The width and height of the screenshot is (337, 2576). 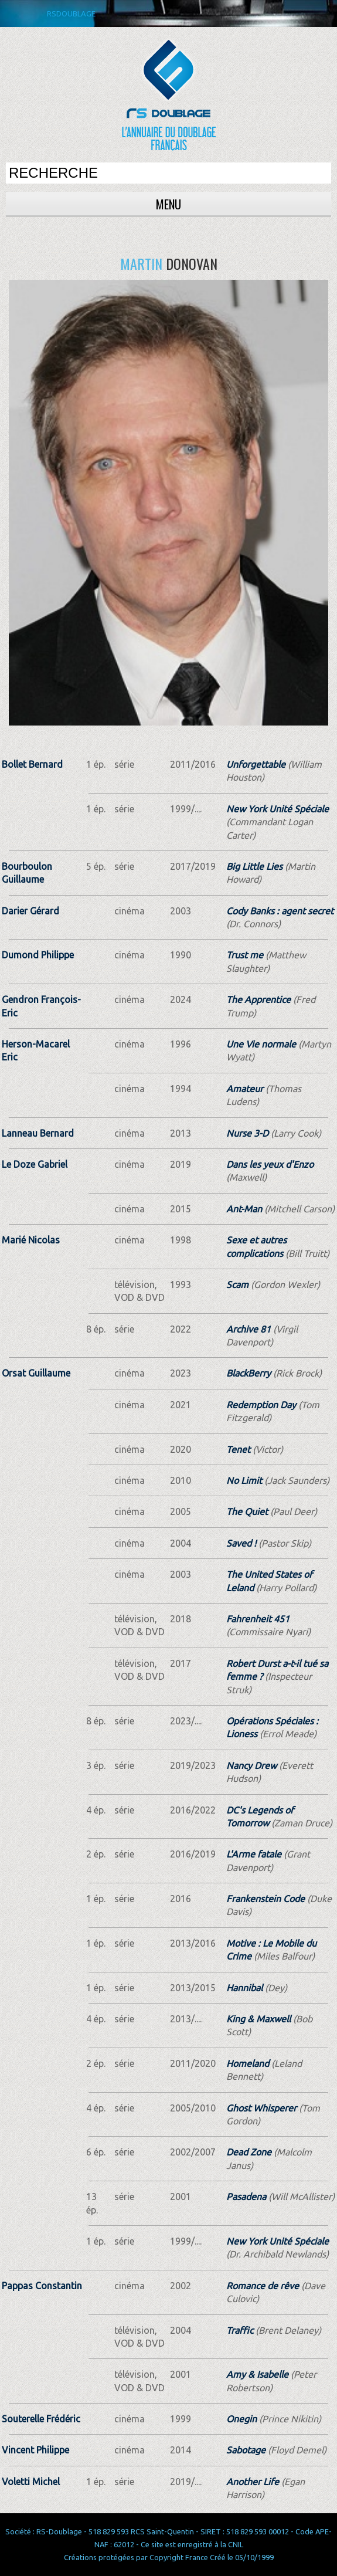 I want to click on Onegin, so click(x=241, y=2419).